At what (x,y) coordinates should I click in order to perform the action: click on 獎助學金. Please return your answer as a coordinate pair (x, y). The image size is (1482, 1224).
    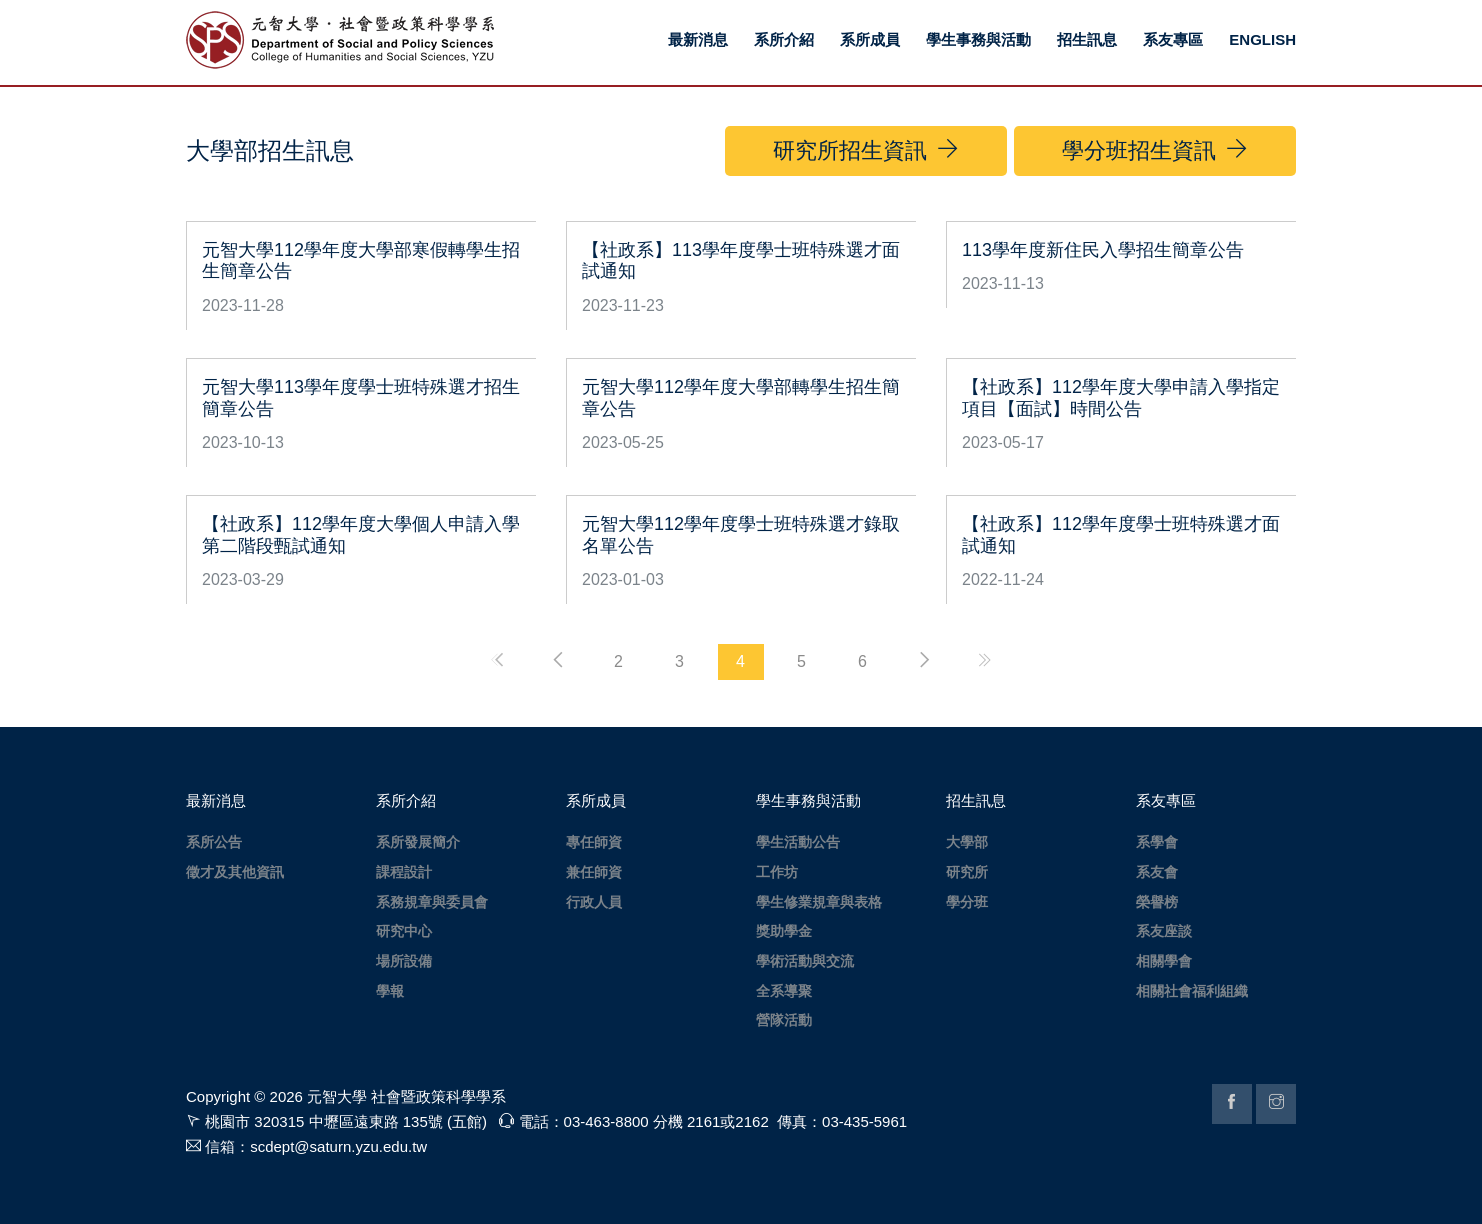
    Looking at the image, I should click on (784, 931).